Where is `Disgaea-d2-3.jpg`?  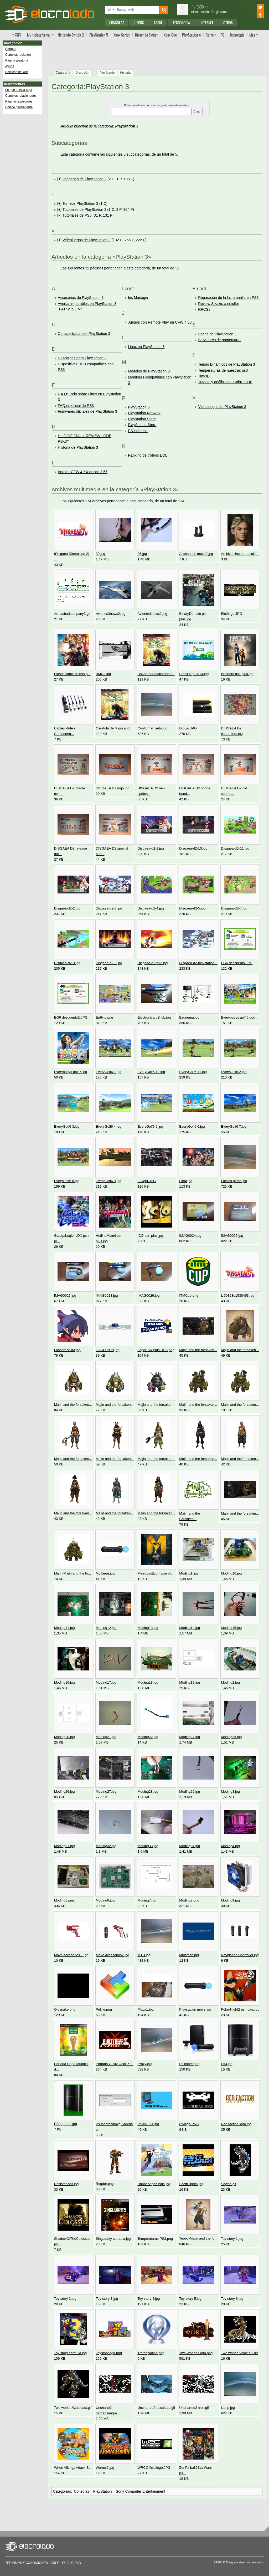 Disgaea-d2-3.jpg is located at coordinates (109, 908).